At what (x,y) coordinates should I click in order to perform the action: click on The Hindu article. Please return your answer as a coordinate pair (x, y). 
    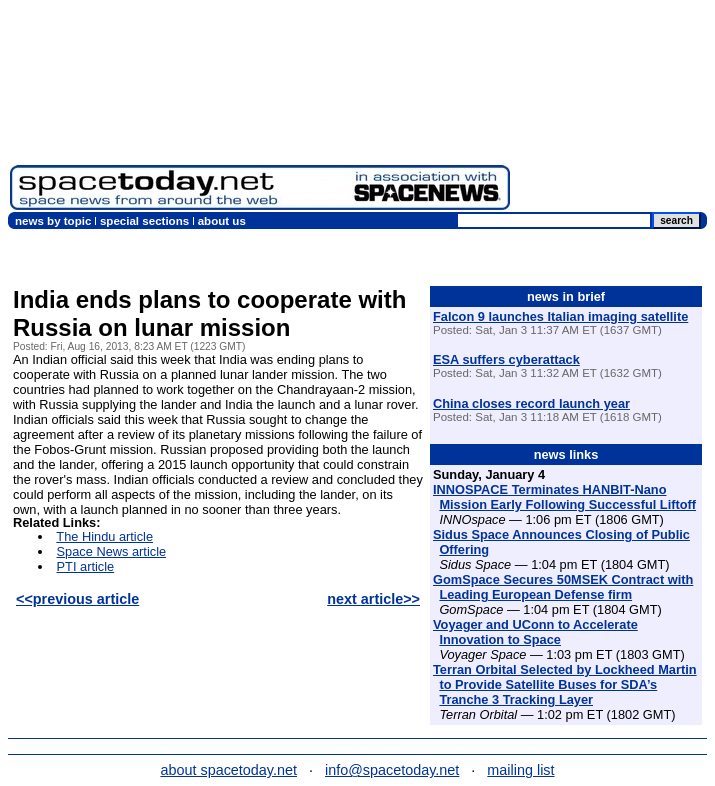
    Looking at the image, I should click on (104, 536).